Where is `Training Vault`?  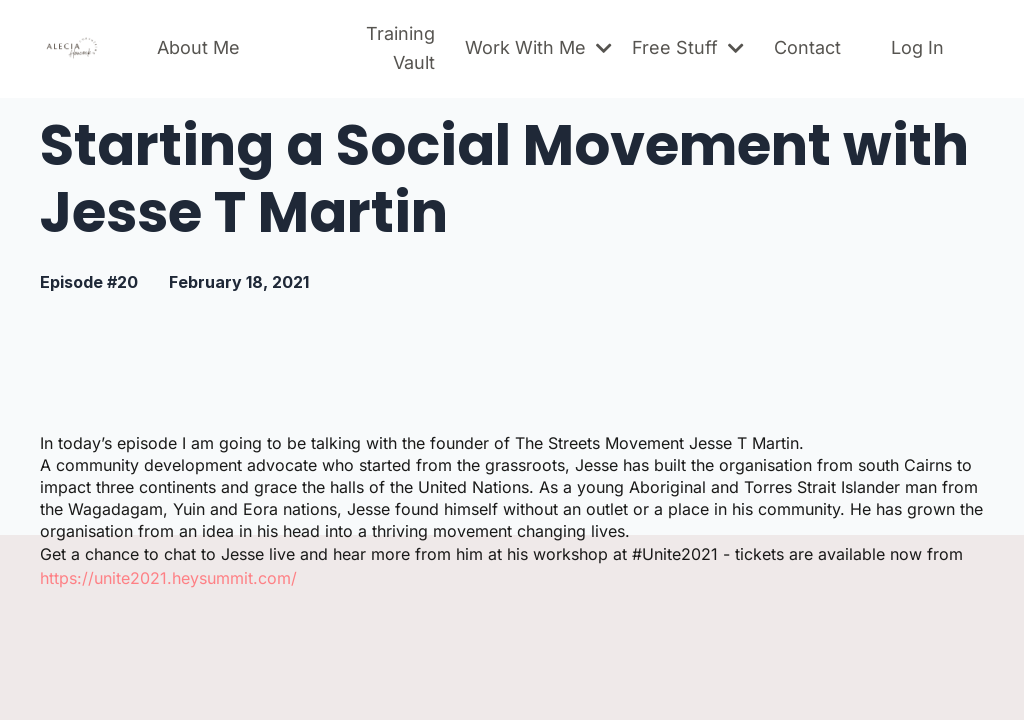 Training Vault is located at coordinates (400, 48).